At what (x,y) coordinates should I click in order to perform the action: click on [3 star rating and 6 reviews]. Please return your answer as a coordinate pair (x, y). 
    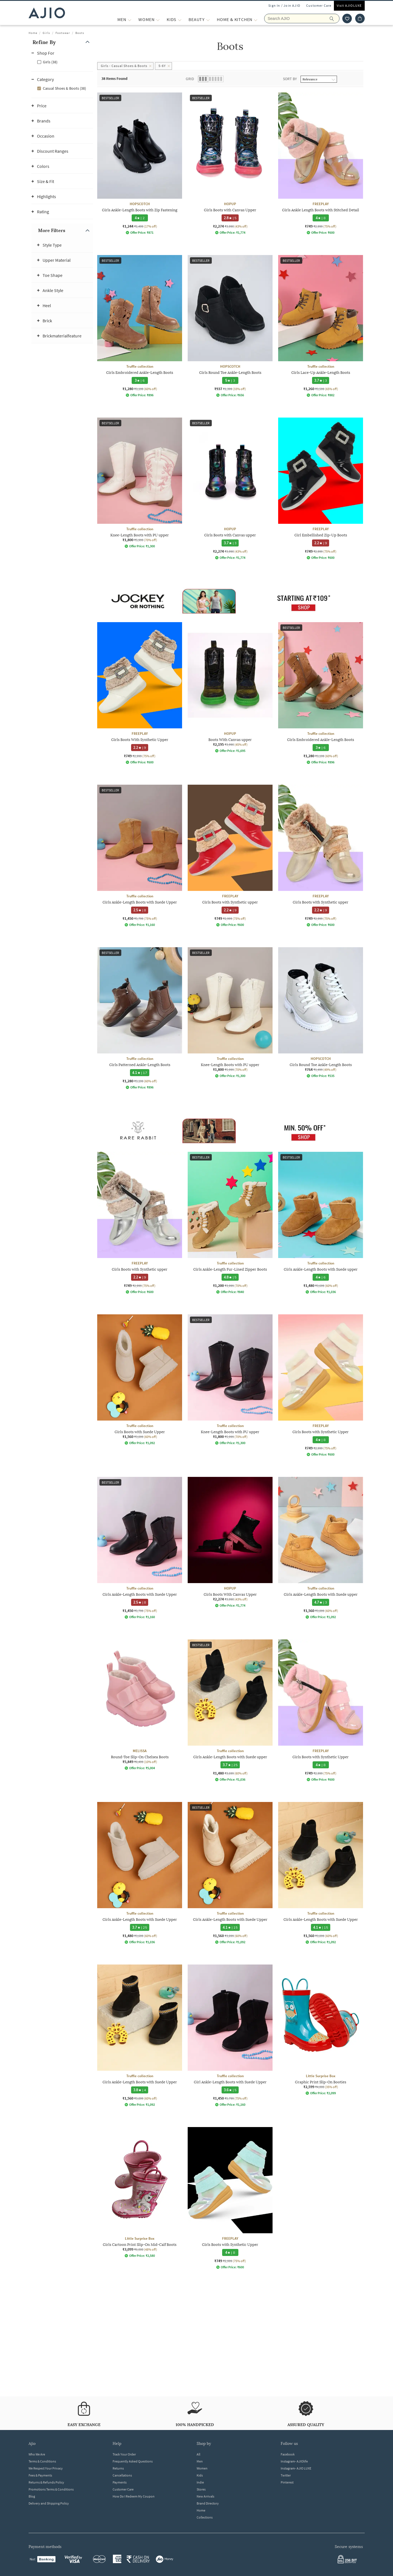
    Looking at the image, I should click on (139, 380).